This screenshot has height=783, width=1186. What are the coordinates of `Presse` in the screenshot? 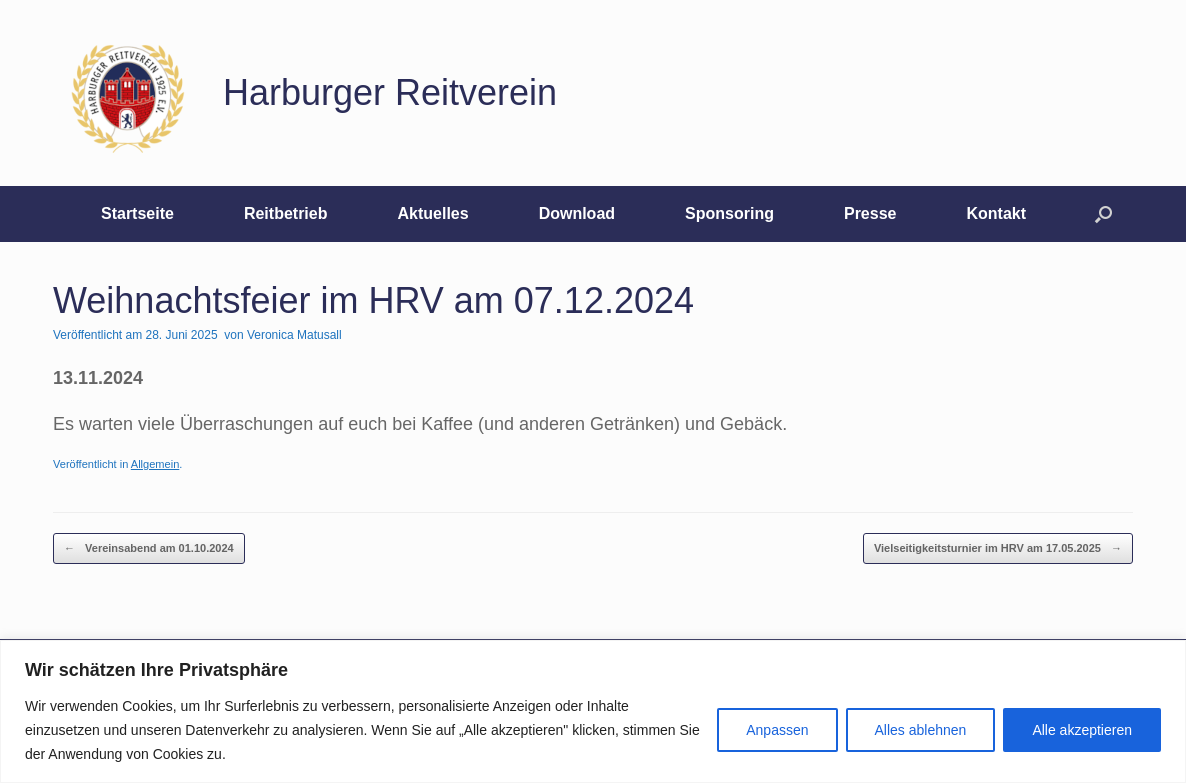 It's located at (870, 213).